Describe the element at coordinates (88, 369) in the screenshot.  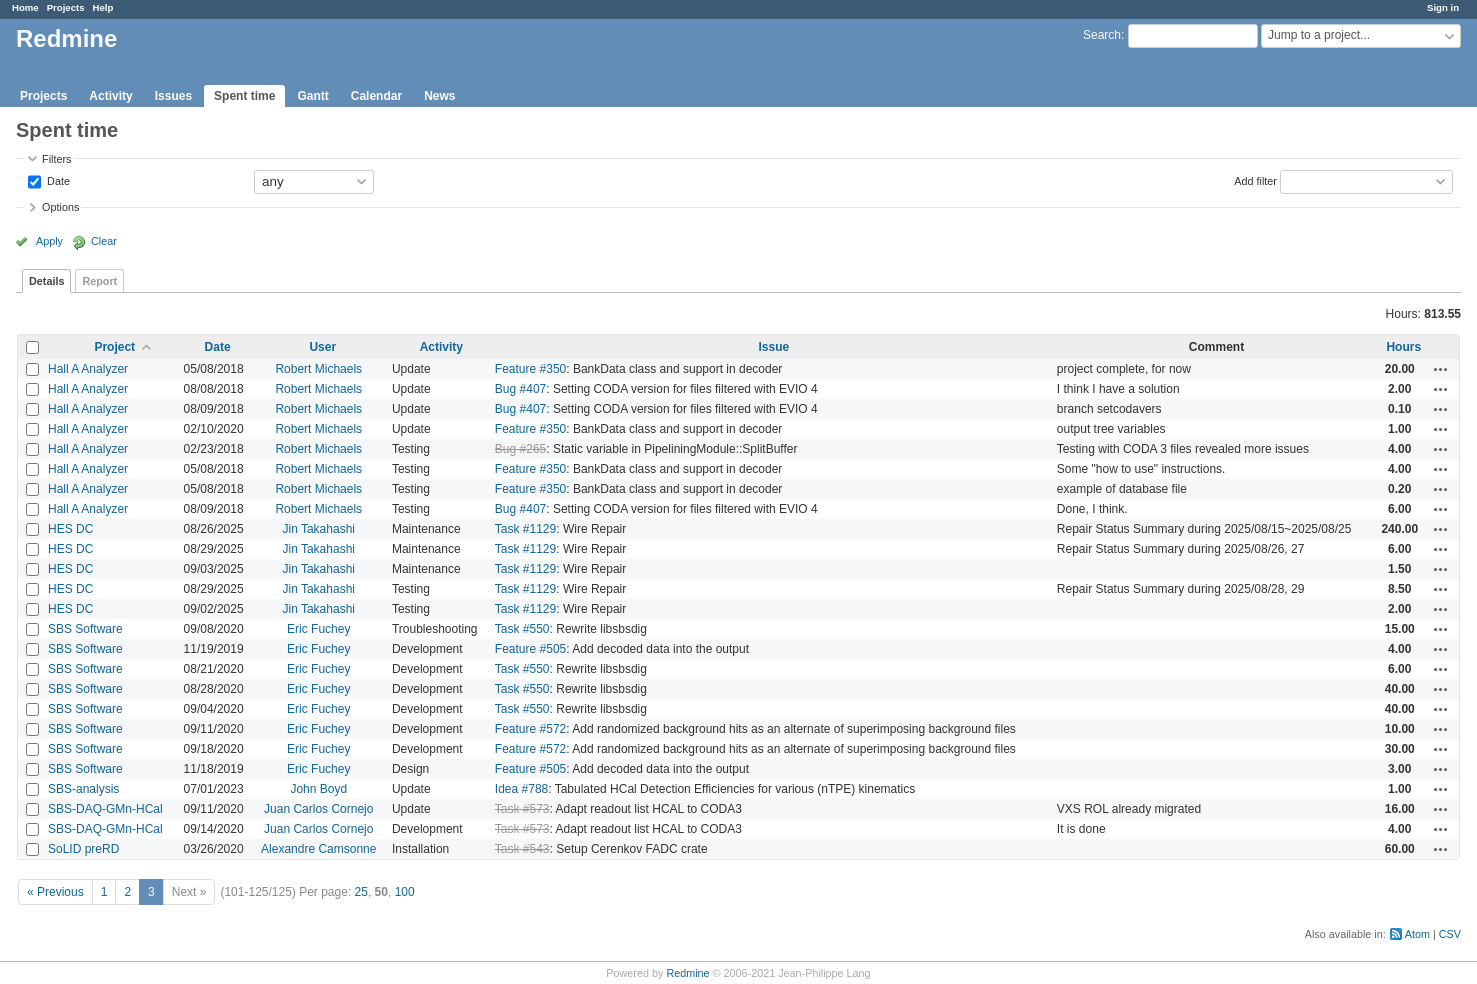
I see `Hall A Analyzer` at that location.